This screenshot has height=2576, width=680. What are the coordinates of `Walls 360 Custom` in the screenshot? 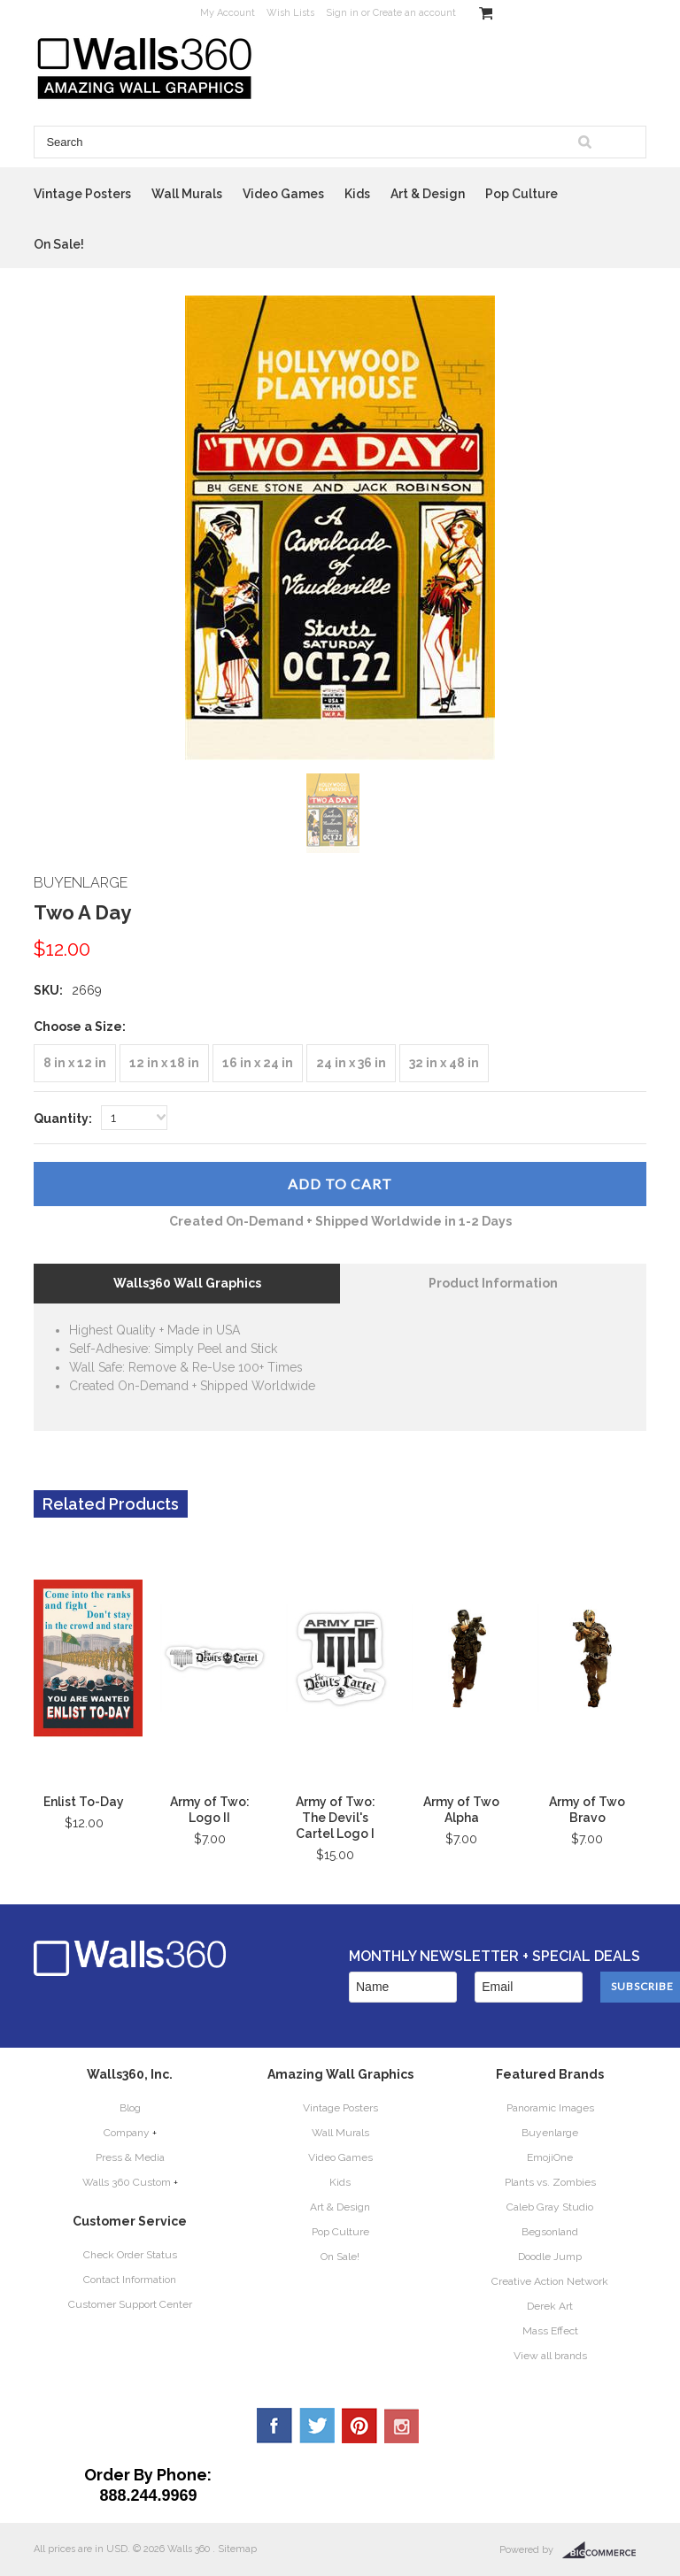 It's located at (126, 2182).